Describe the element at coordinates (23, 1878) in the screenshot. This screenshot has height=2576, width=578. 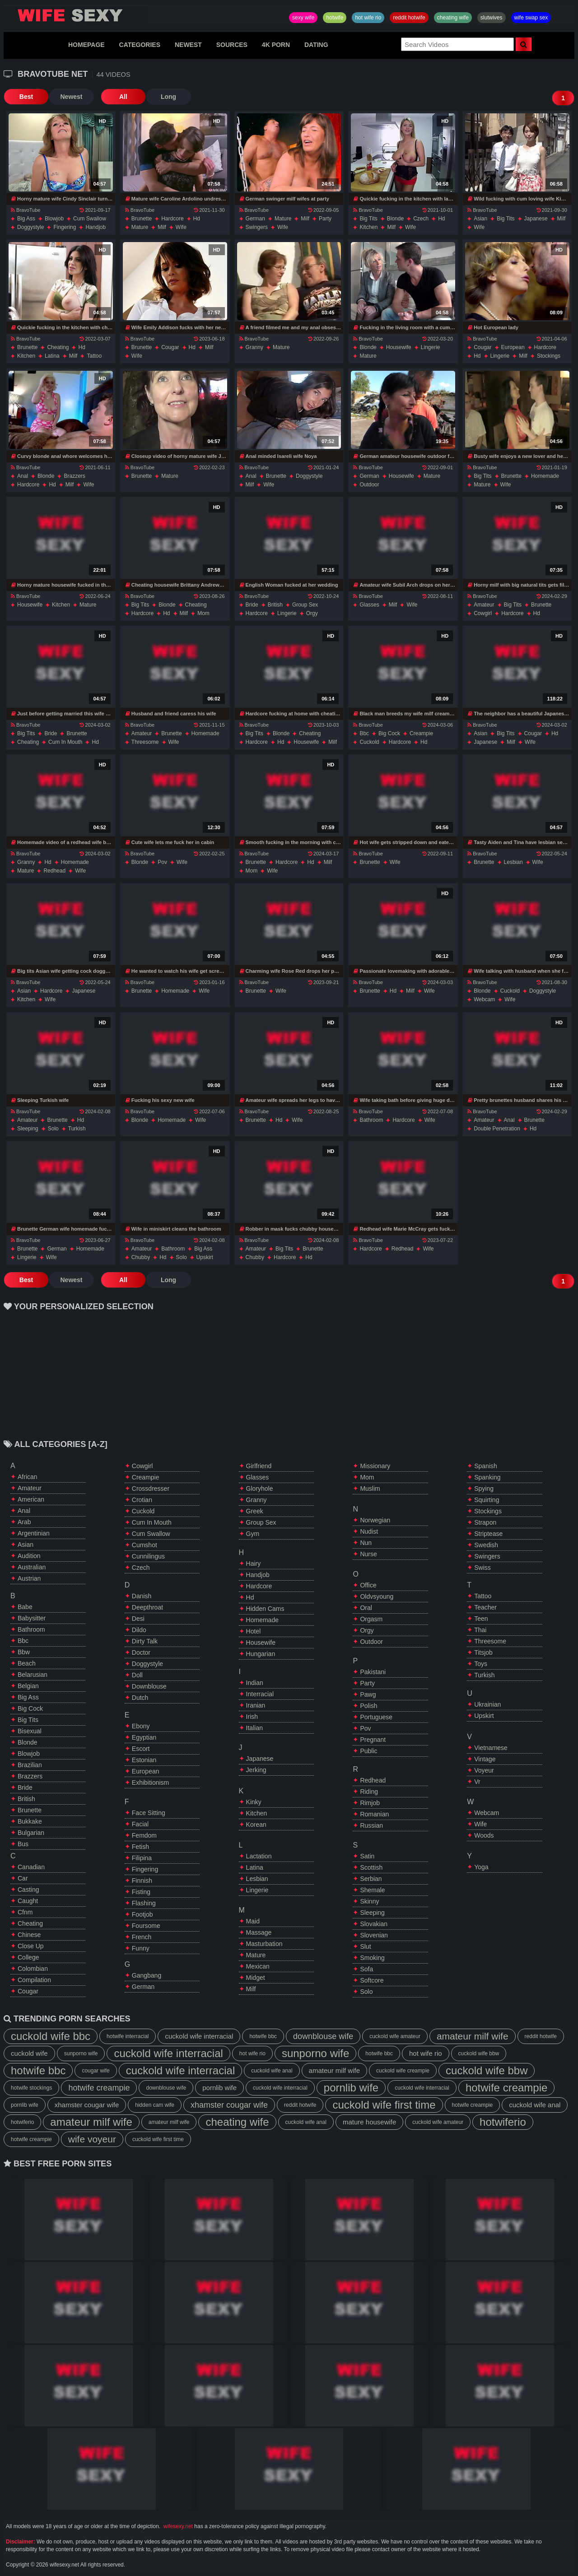
I see `car` at that location.